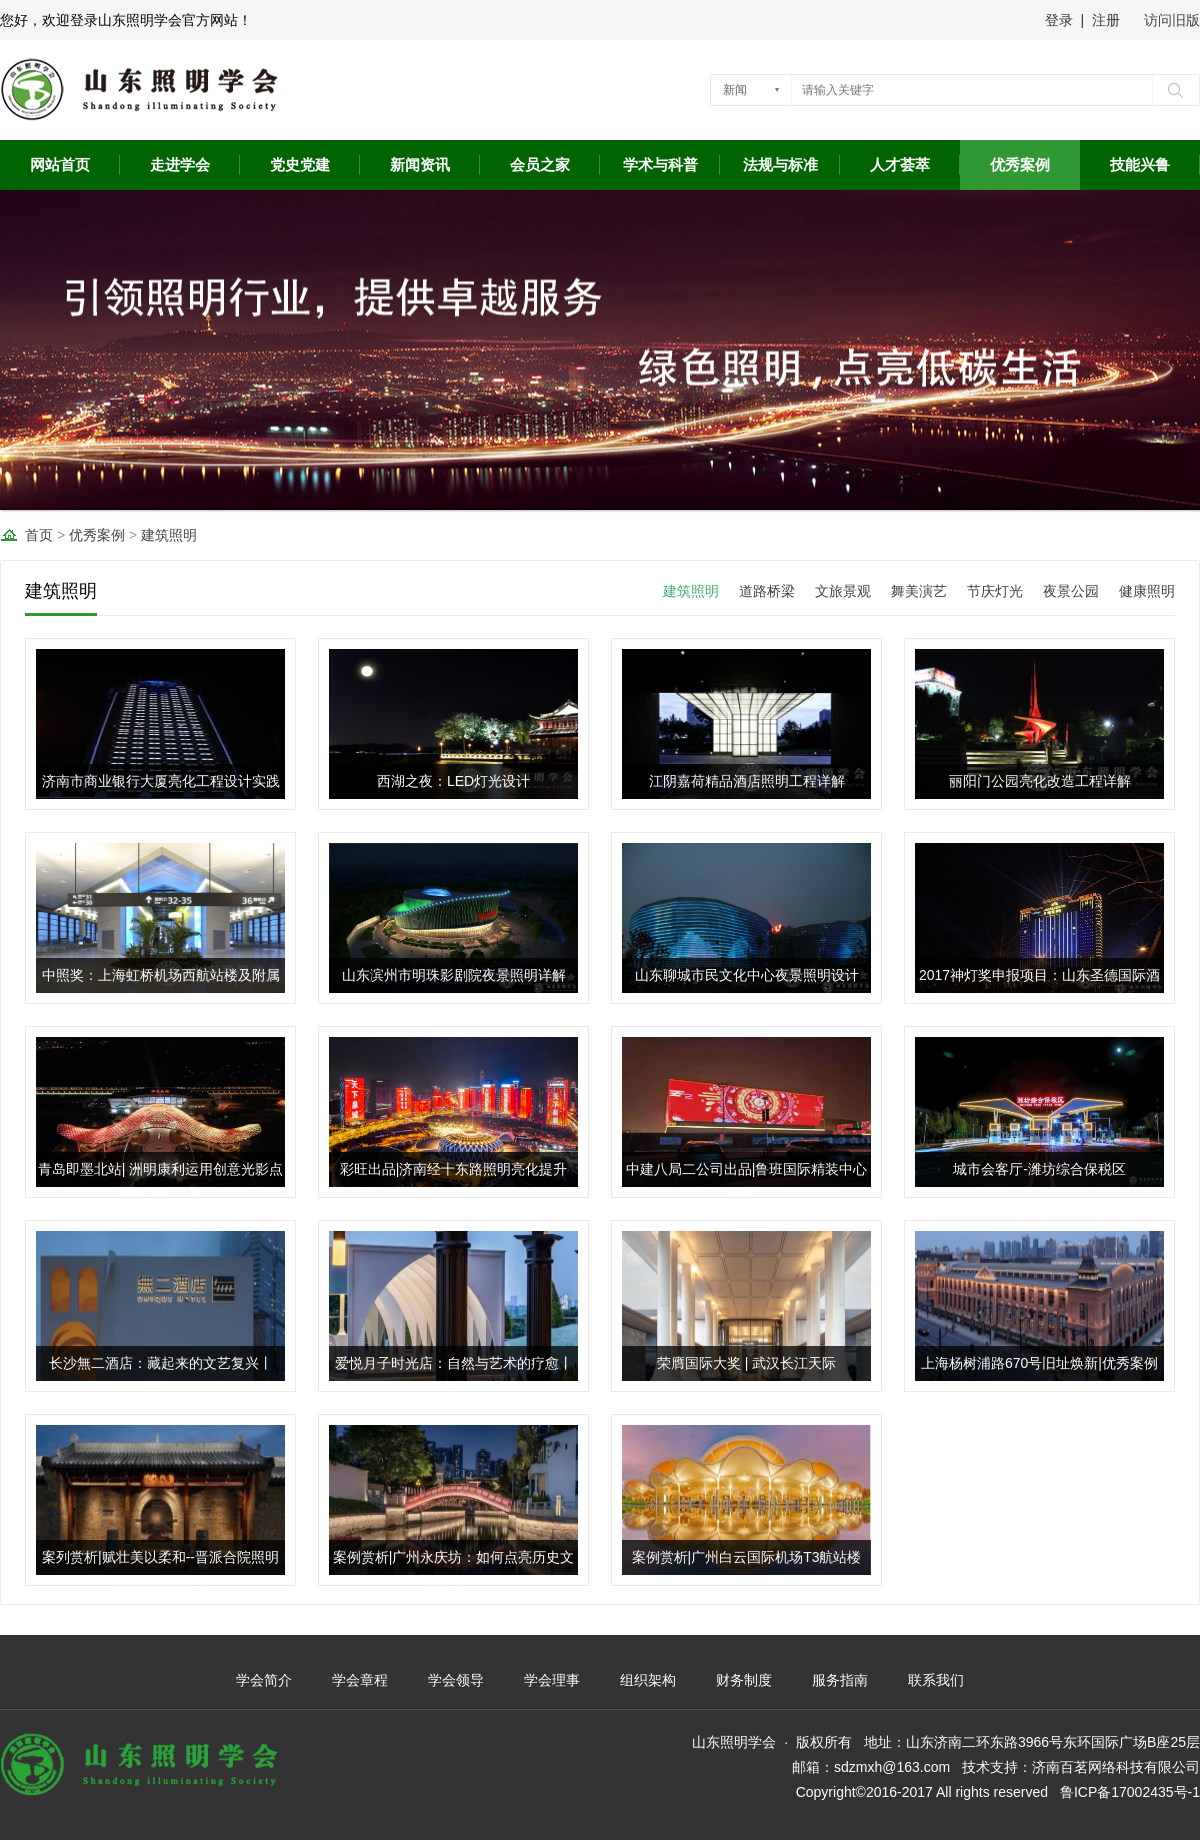 The width and height of the screenshot is (1200, 1840). Describe the element at coordinates (660, 165) in the screenshot. I see `学术与科普` at that location.